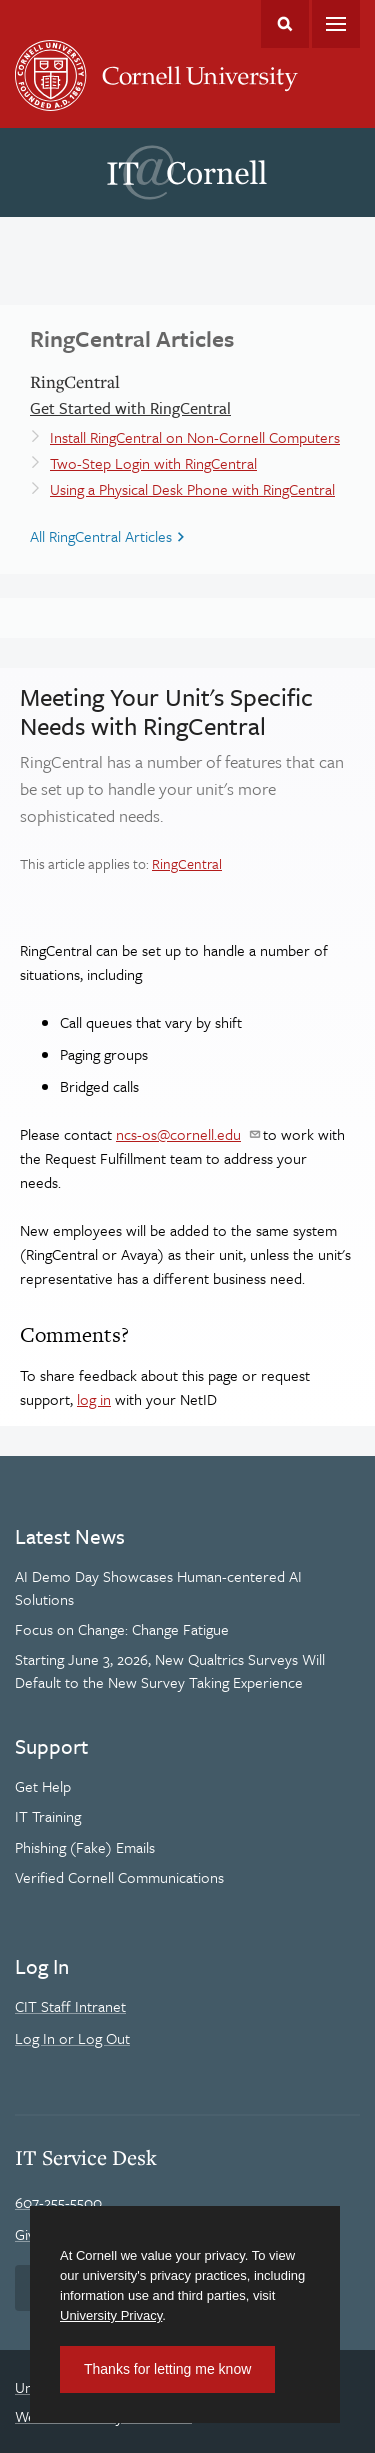 Image resolution: width=375 pixels, height=2453 pixels. I want to click on Install RingCentral on Non-Cornell Computers, so click(195, 437).